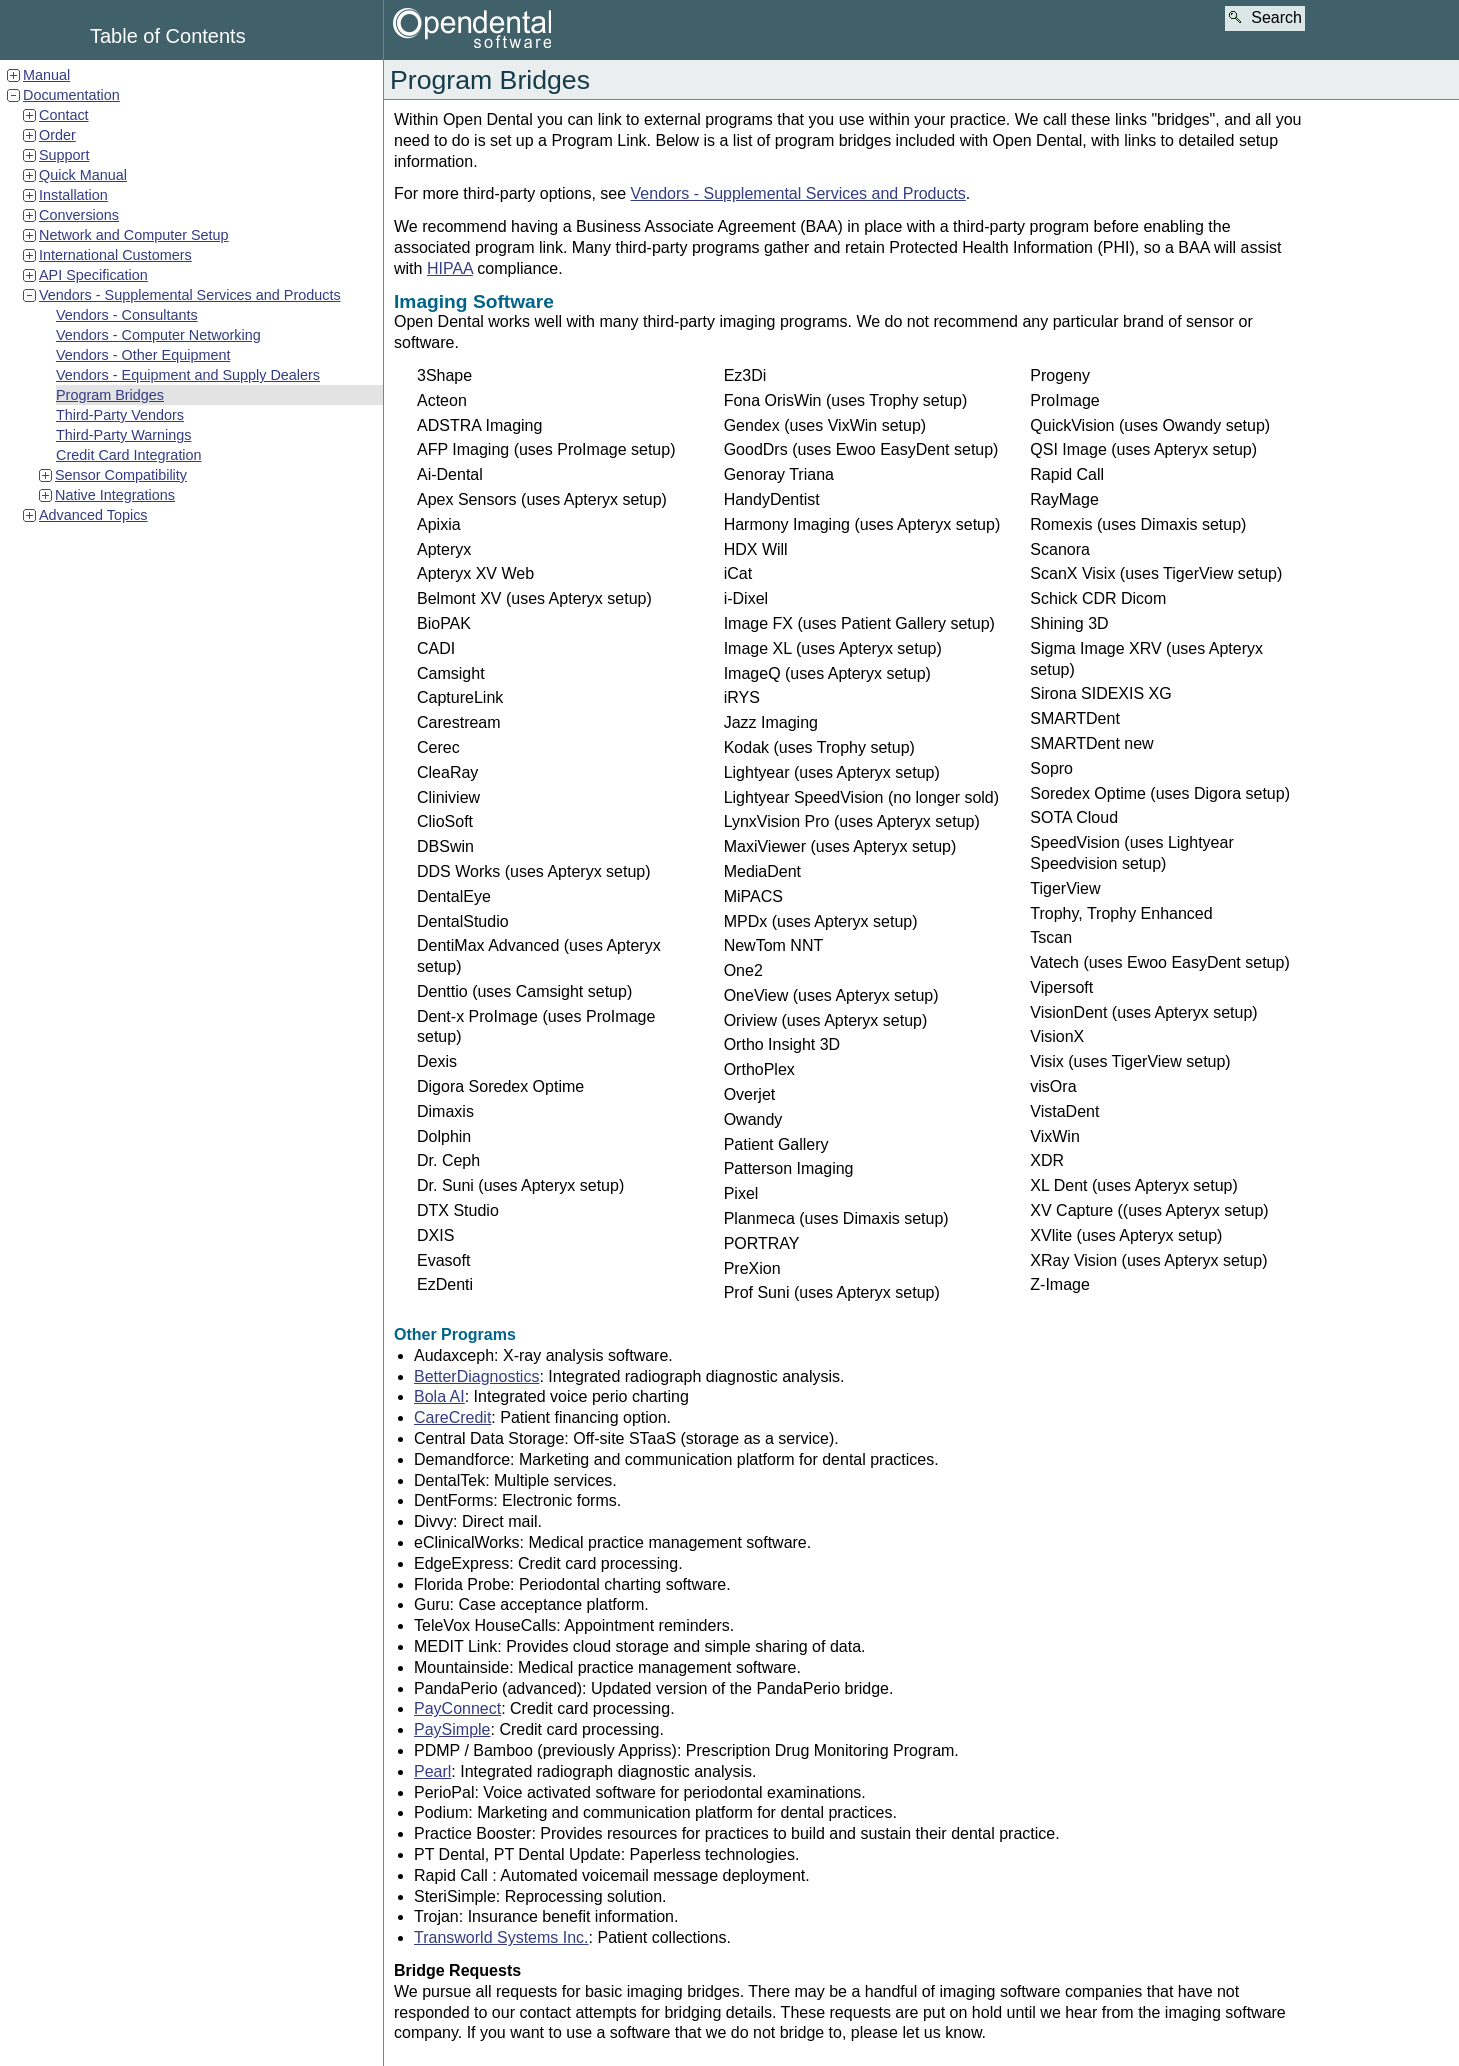 The image size is (1459, 2066). Describe the element at coordinates (57, 135) in the screenshot. I see `Order` at that location.